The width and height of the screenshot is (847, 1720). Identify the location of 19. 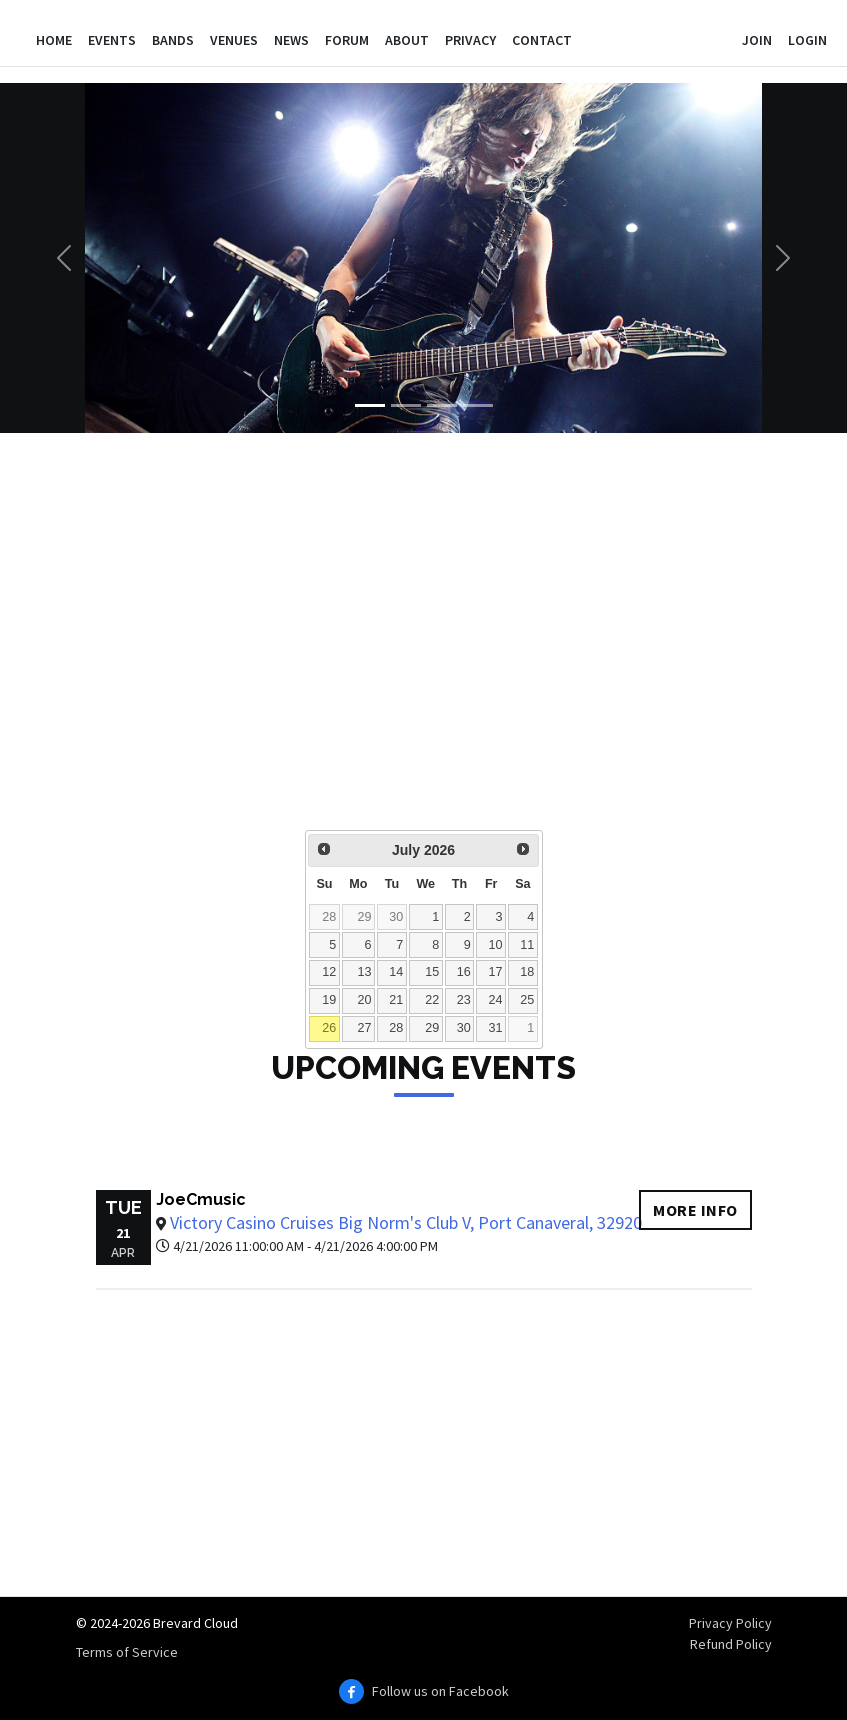
(329, 1000).